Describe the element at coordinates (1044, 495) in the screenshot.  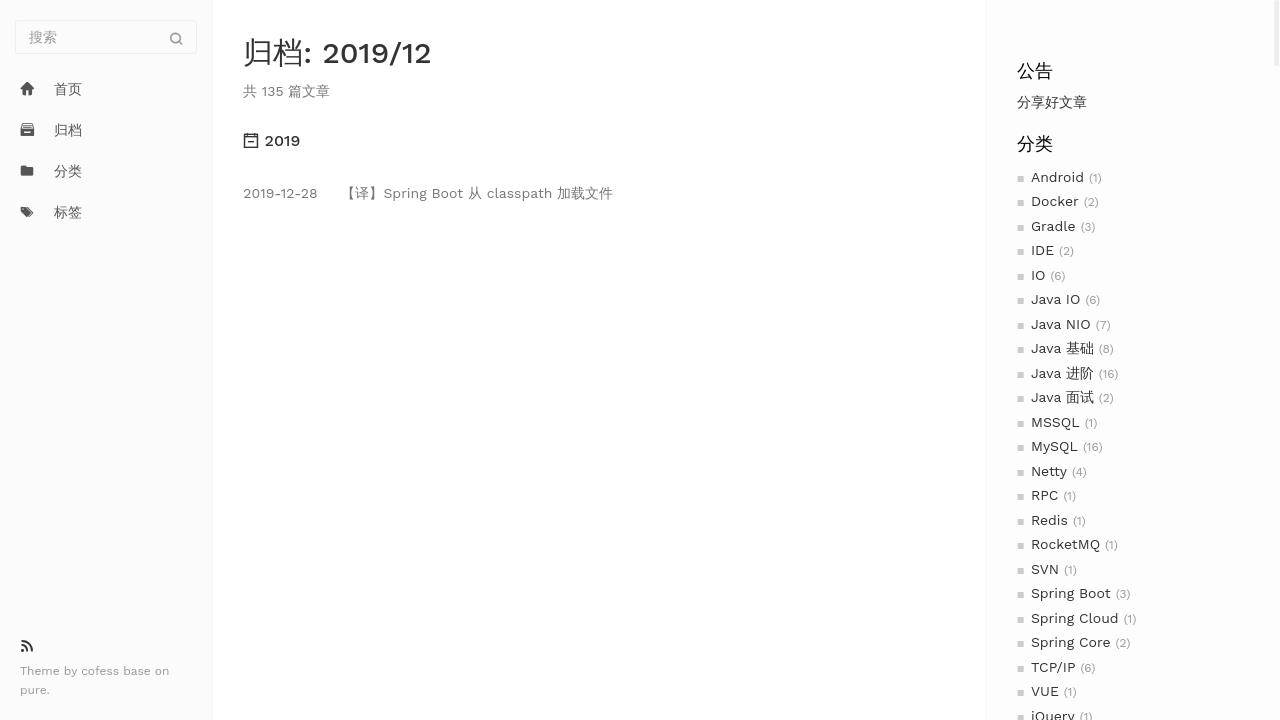
I see `RPC` at that location.